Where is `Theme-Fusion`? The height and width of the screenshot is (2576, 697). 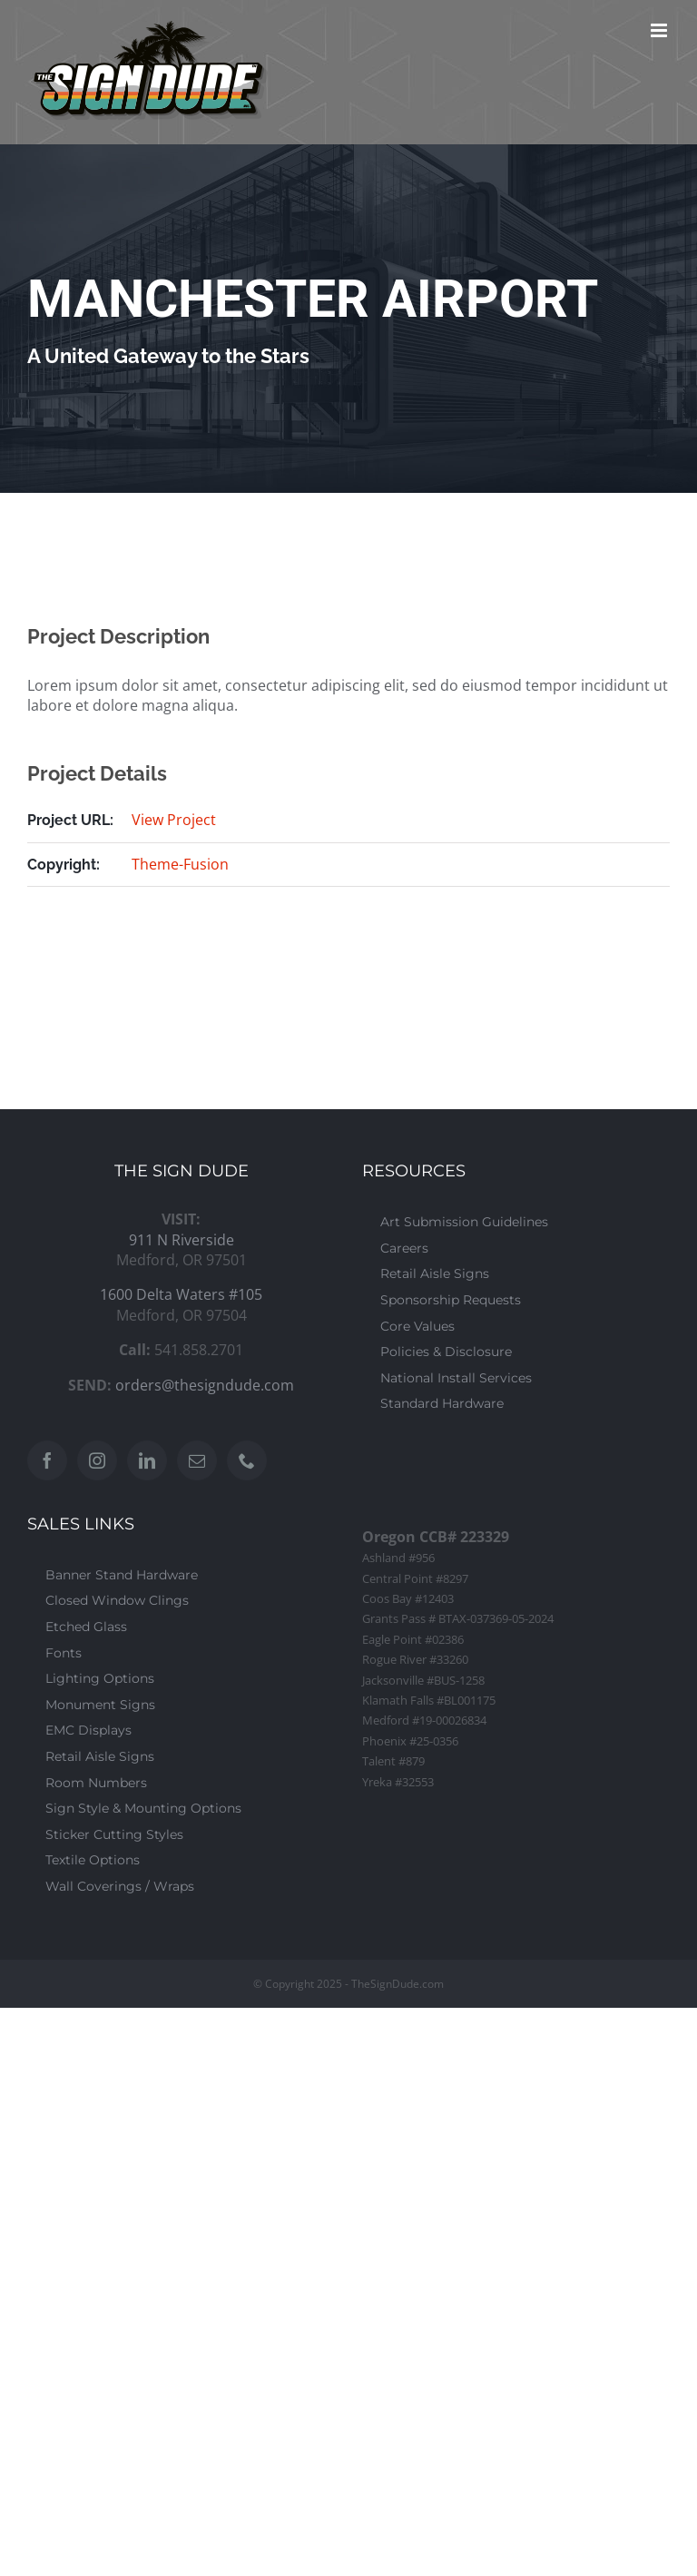 Theme-Fusion is located at coordinates (180, 864).